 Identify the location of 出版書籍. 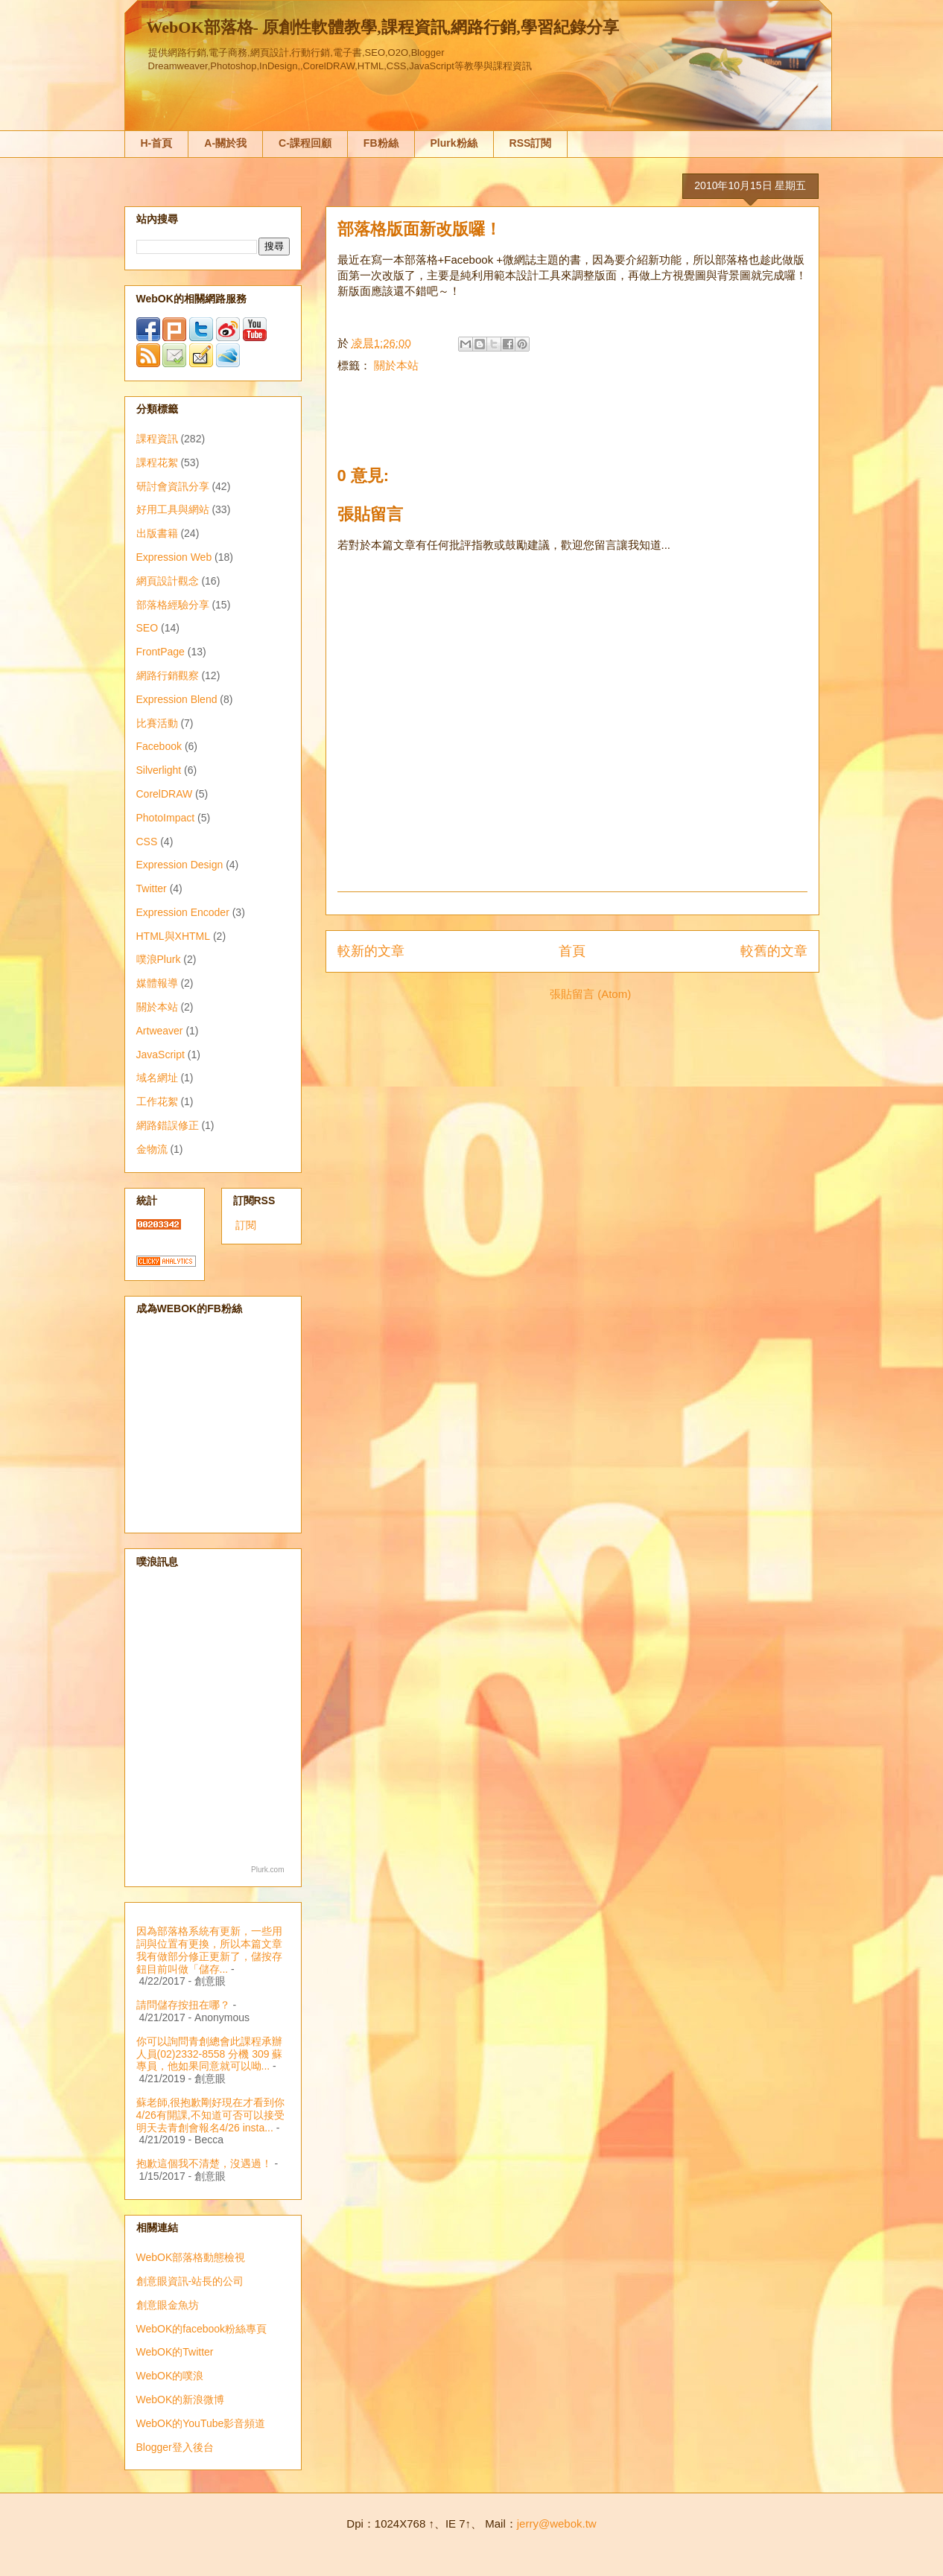
(157, 533).